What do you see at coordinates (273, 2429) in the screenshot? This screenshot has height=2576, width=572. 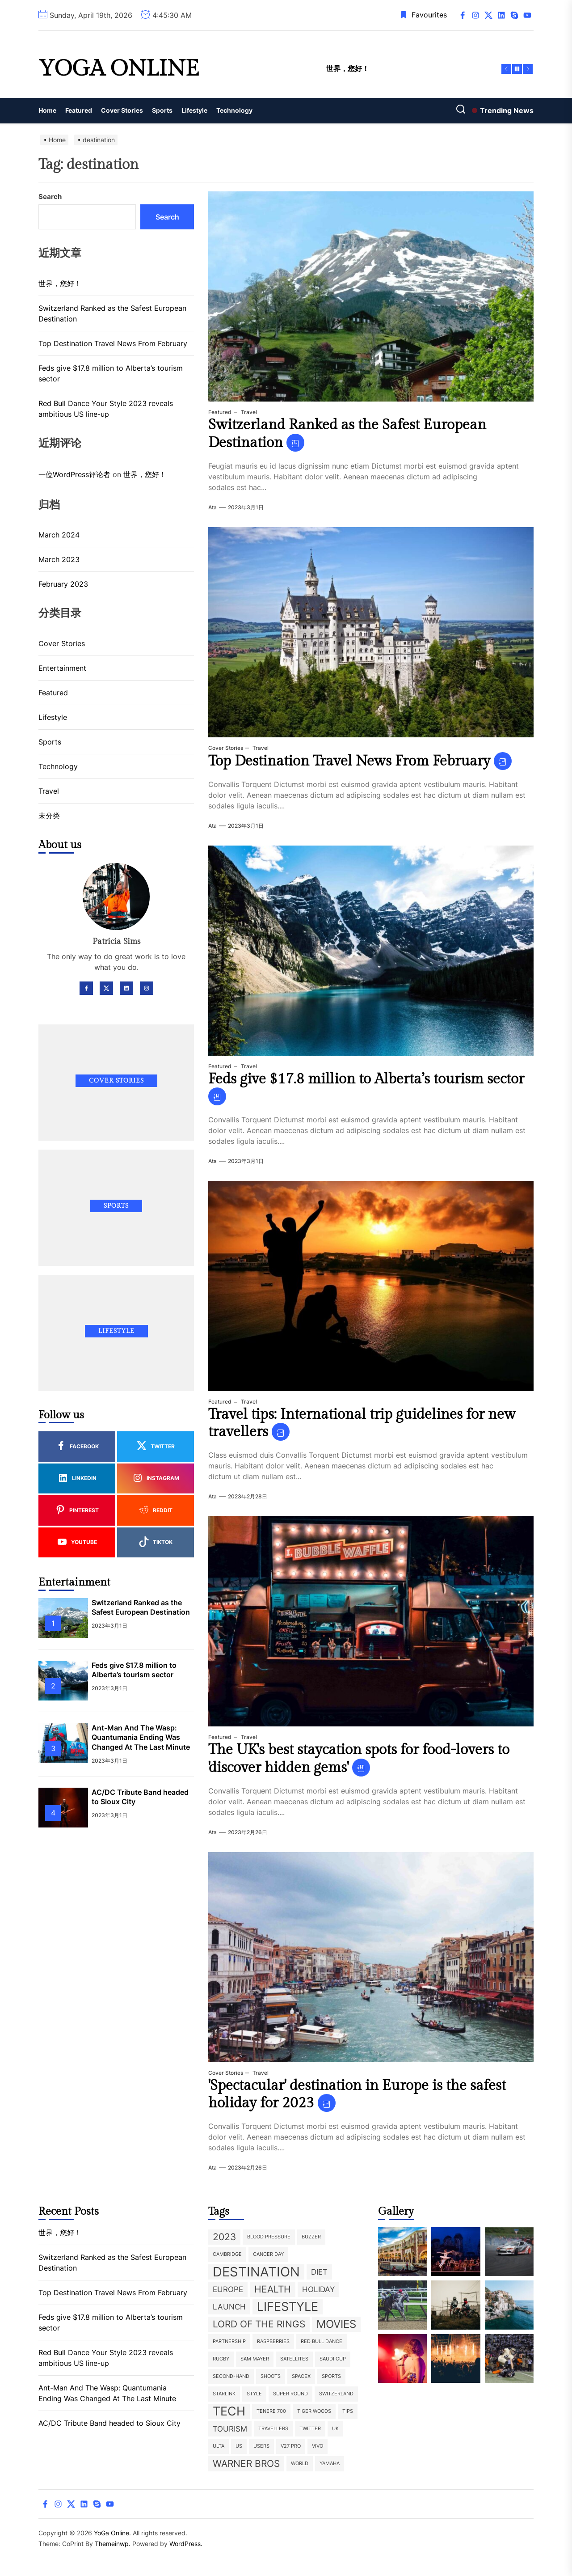 I see `travellers [travellers (1 item)]` at bounding box center [273, 2429].